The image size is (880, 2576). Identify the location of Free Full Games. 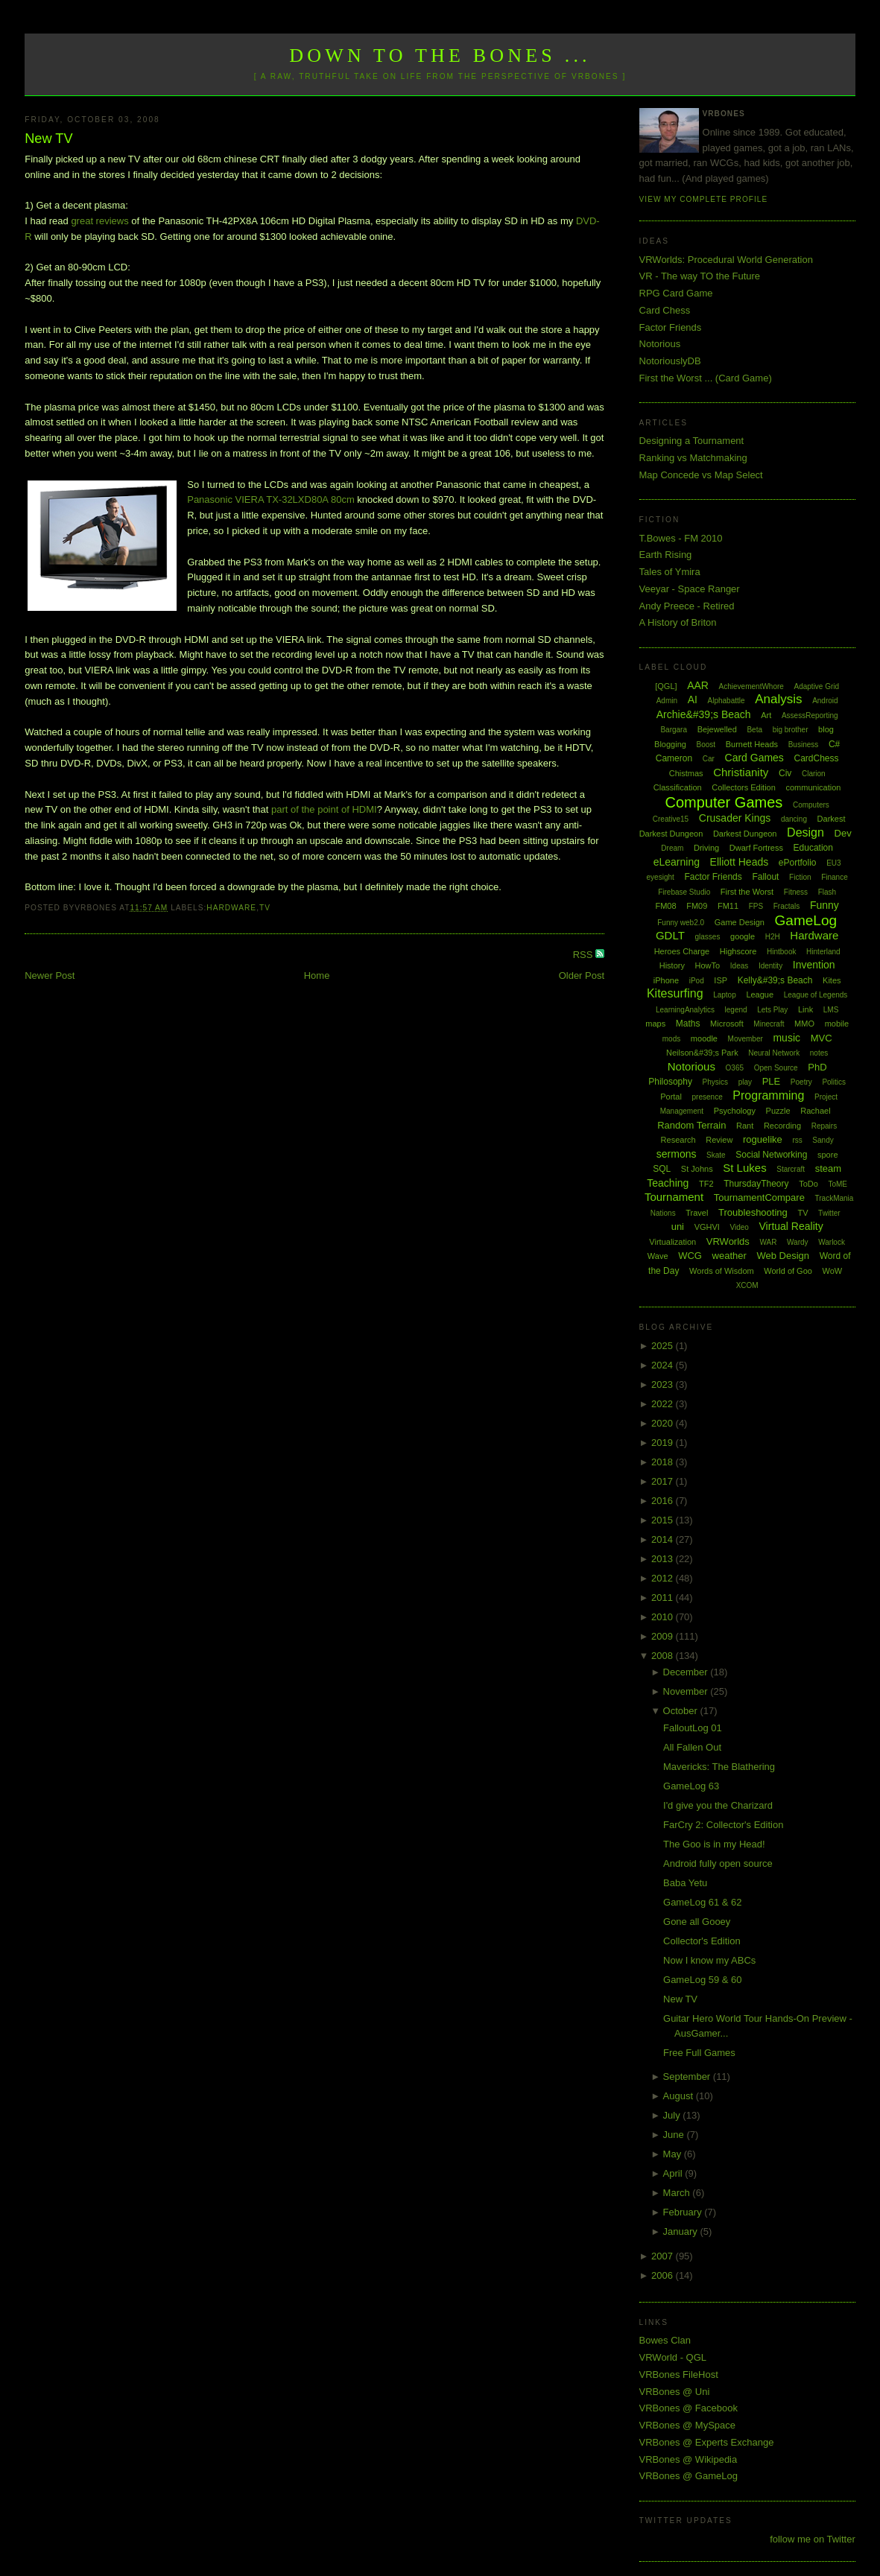
(699, 2052).